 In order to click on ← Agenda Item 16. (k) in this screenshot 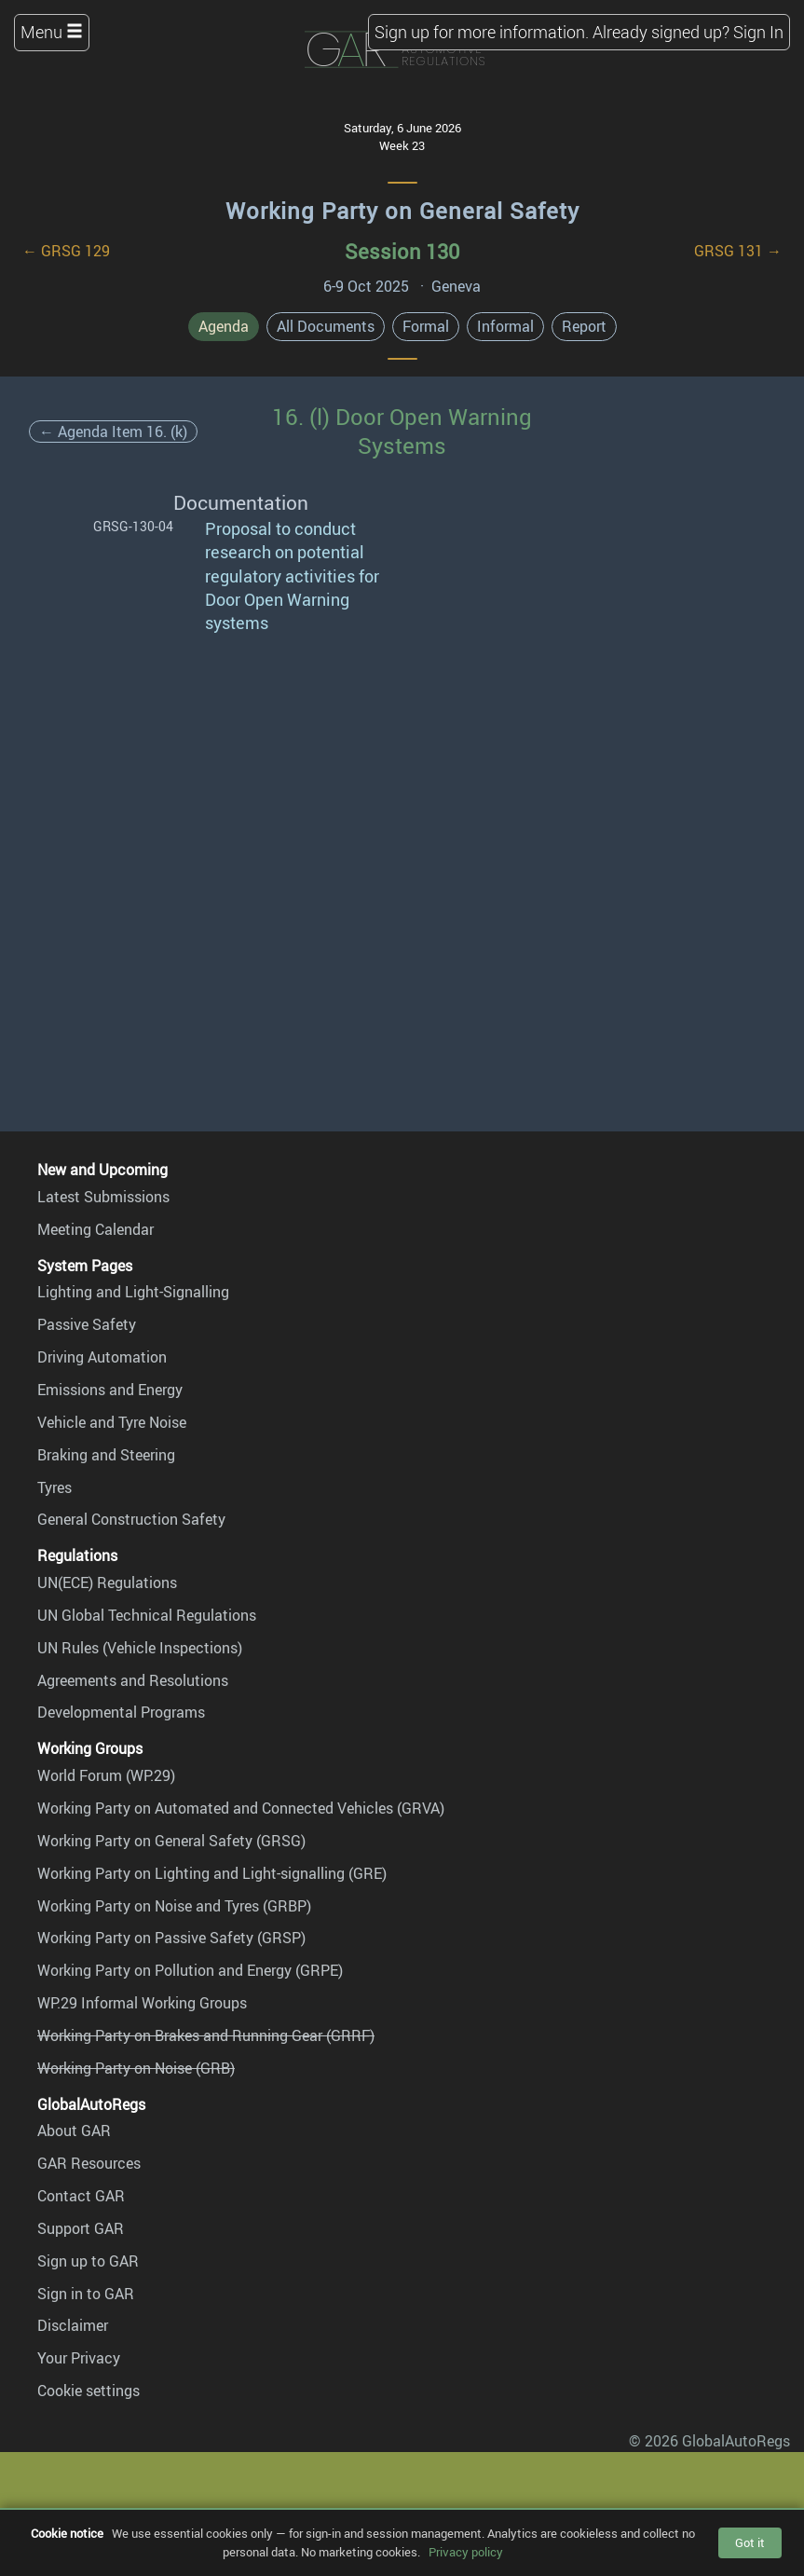, I will do `click(113, 431)`.